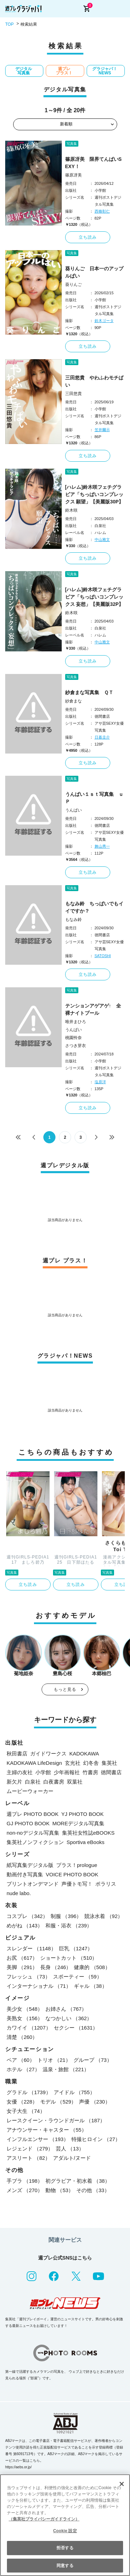 The height and width of the screenshot is (2576, 130). What do you see at coordinates (103, 1916) in the screenshot?
I see `競泳水着` at bounding box center [103, 1916].